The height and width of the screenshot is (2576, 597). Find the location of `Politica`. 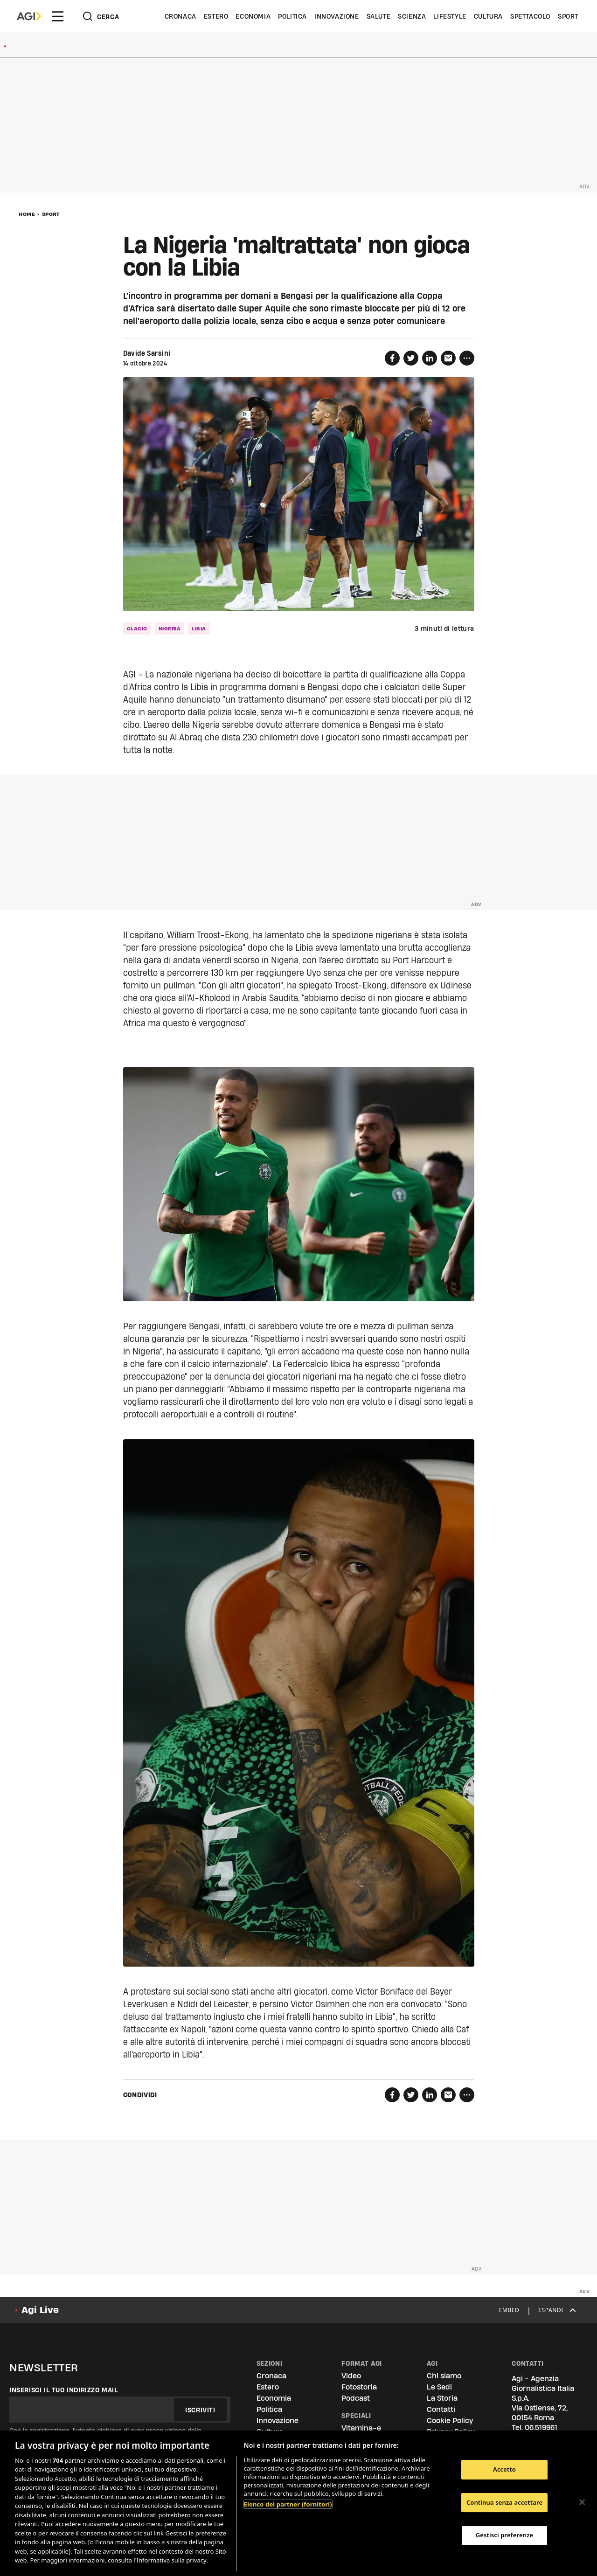

Politica is located at coordinates (292, 16).